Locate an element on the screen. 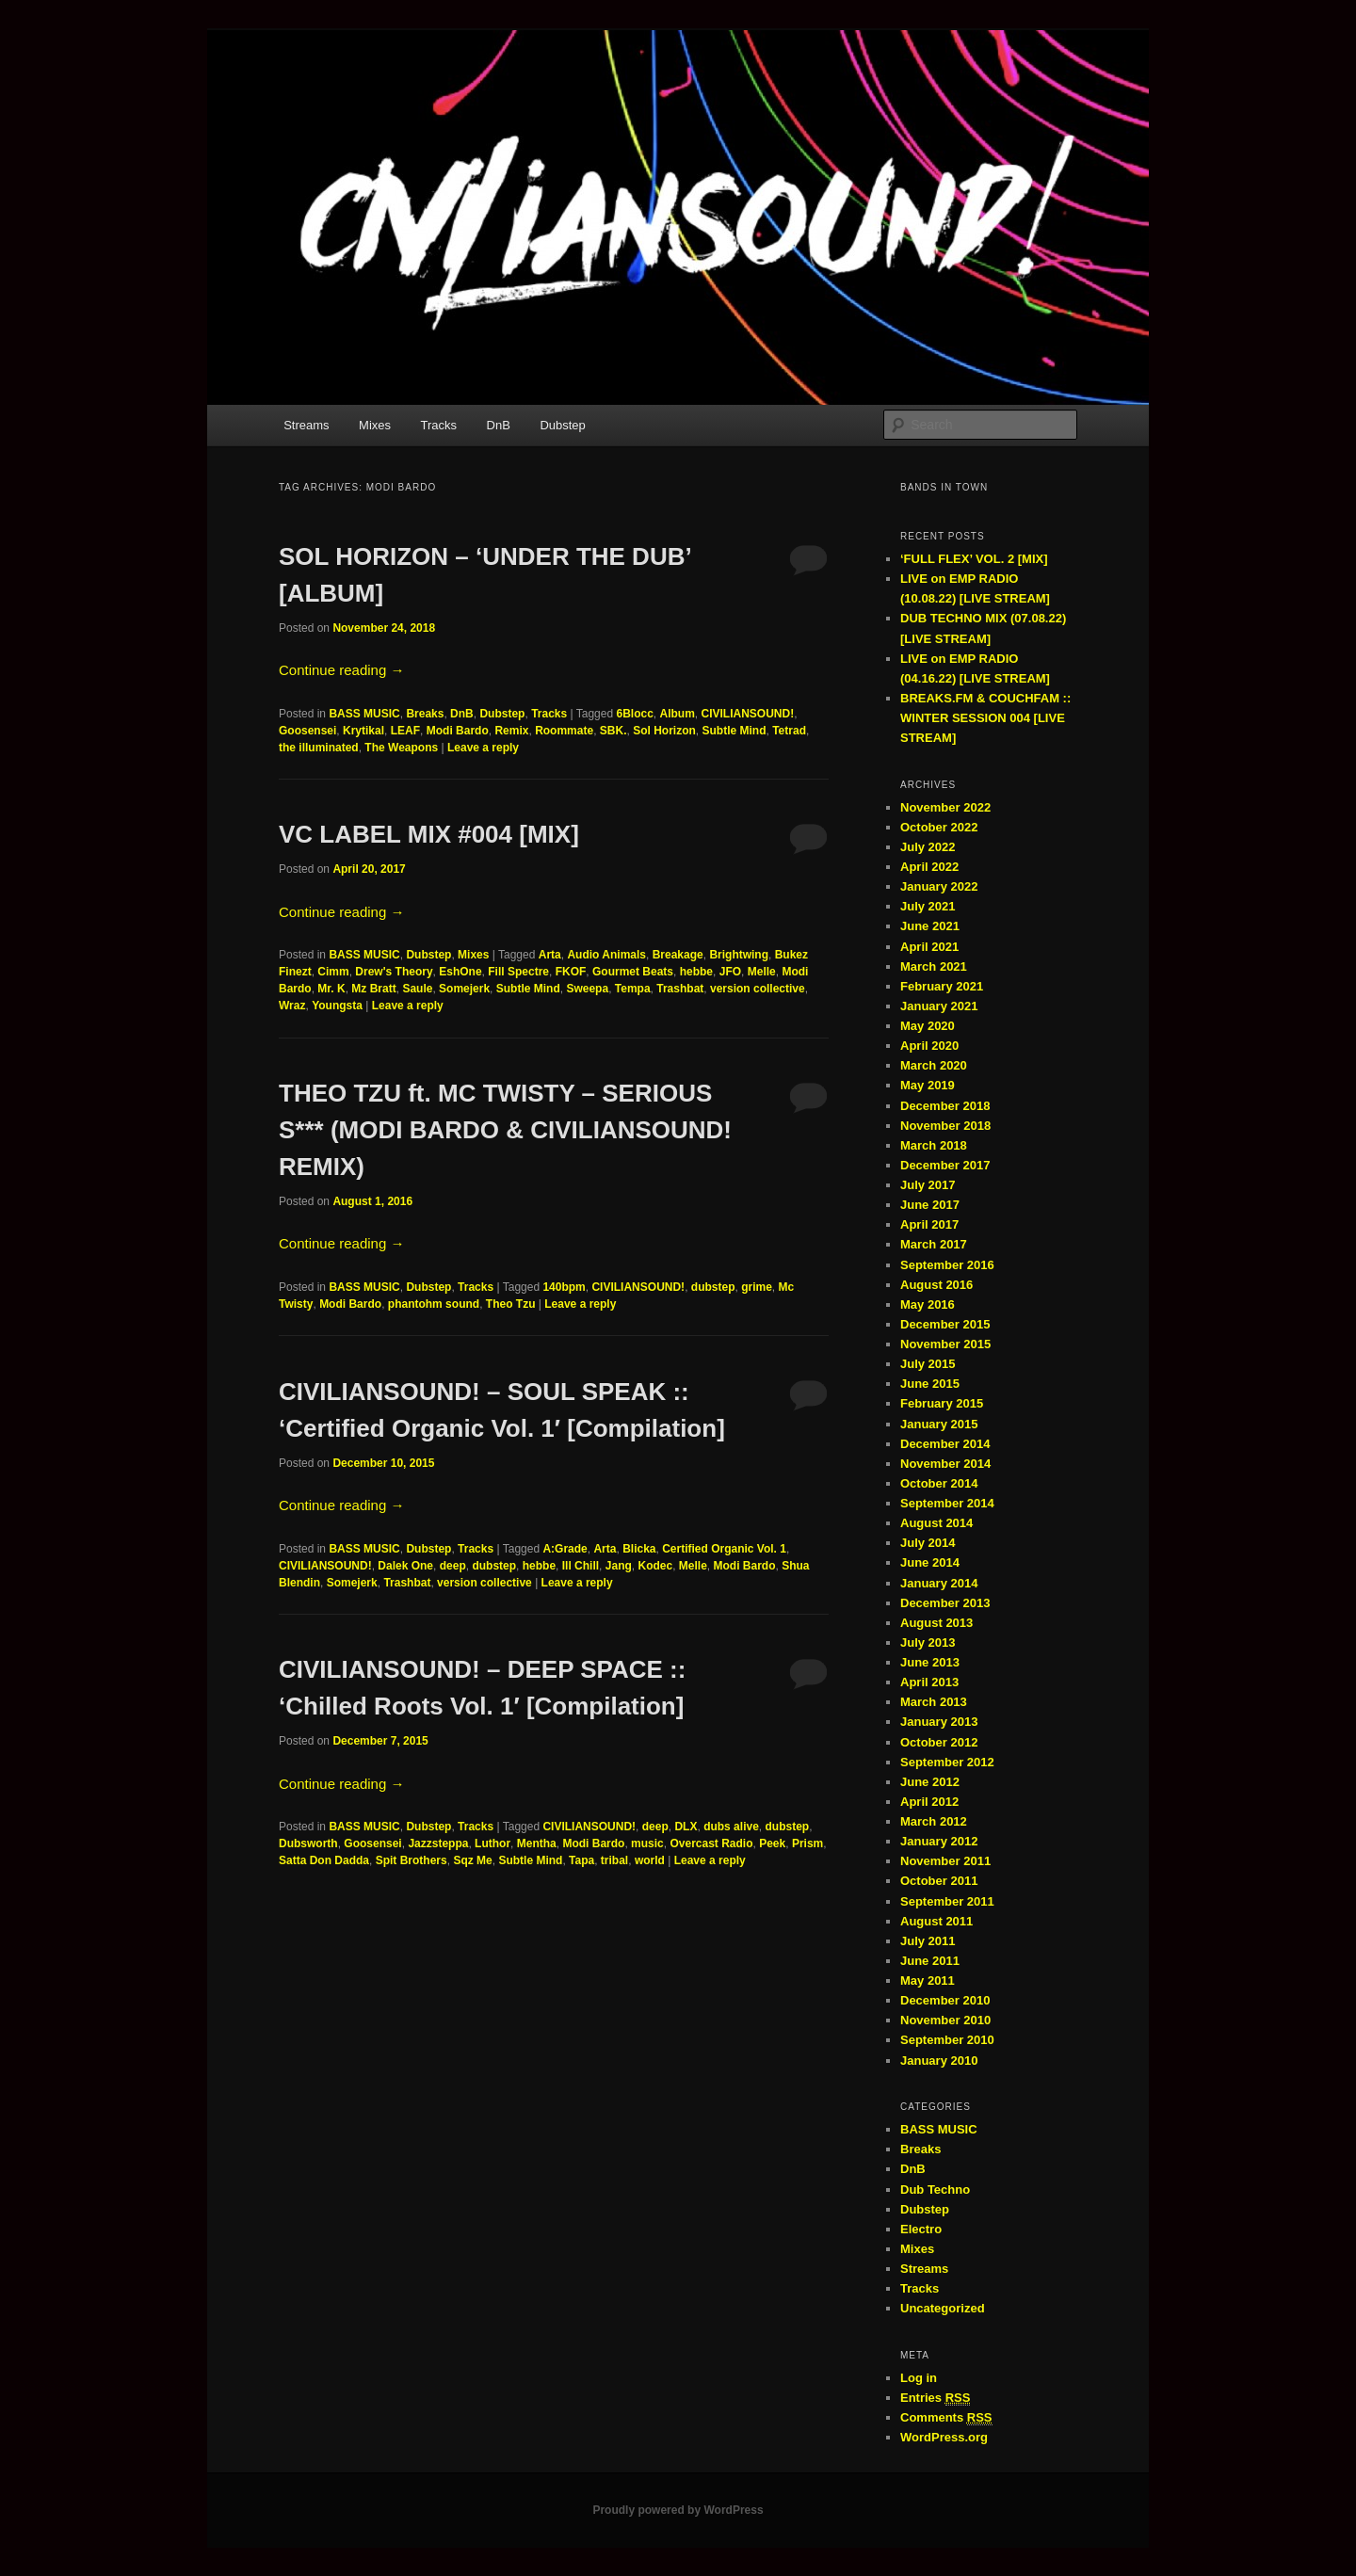 This screenshot has width=1356, height=2576. Youngsta is located at coordinates (337, 1005).